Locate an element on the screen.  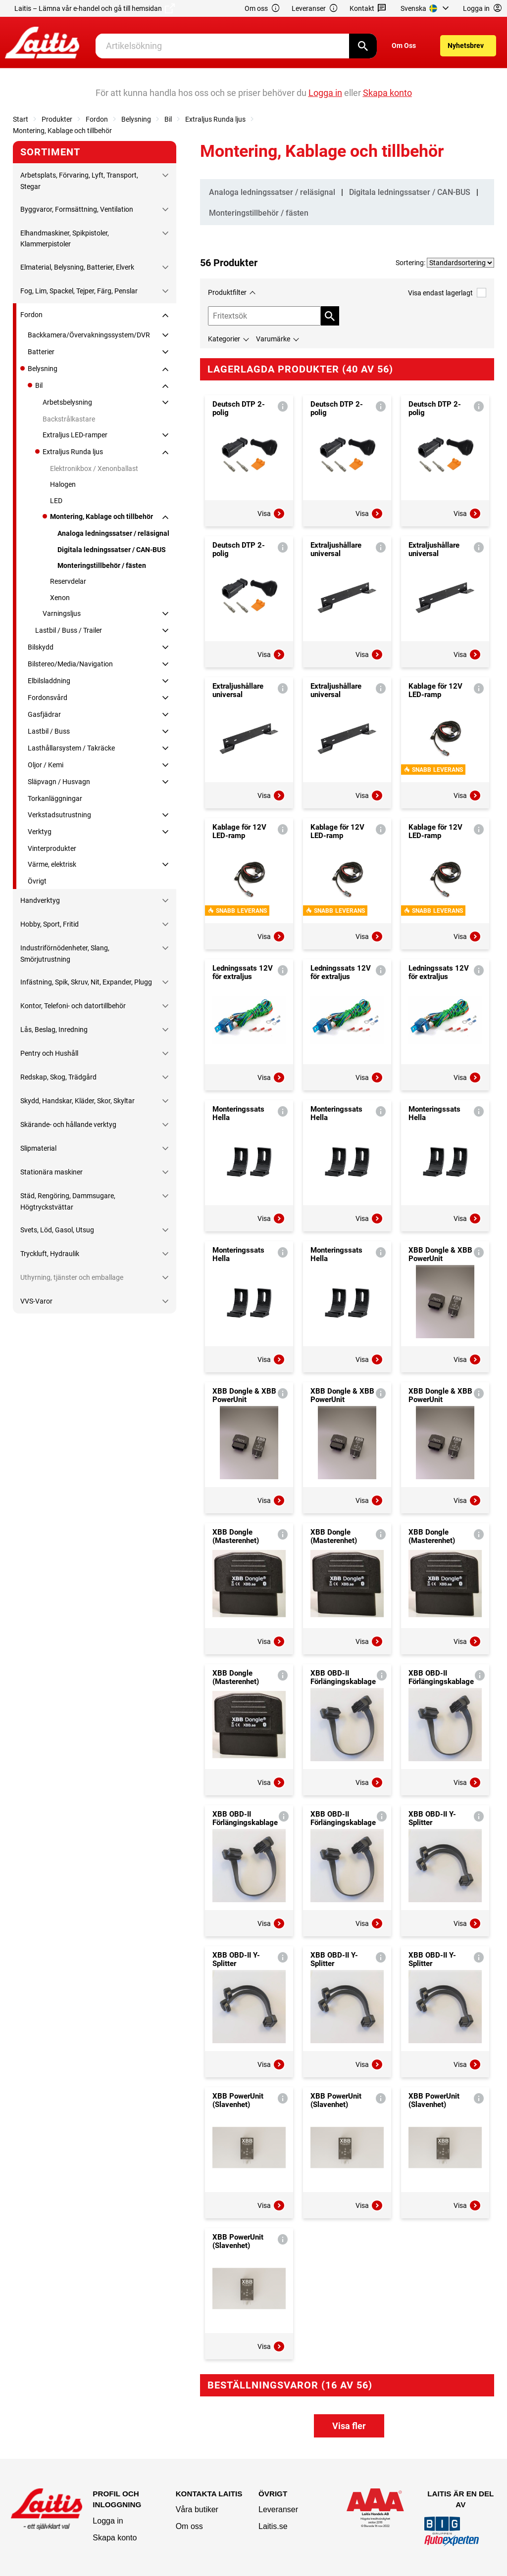
Batterier is located at coordinates (41, 352).